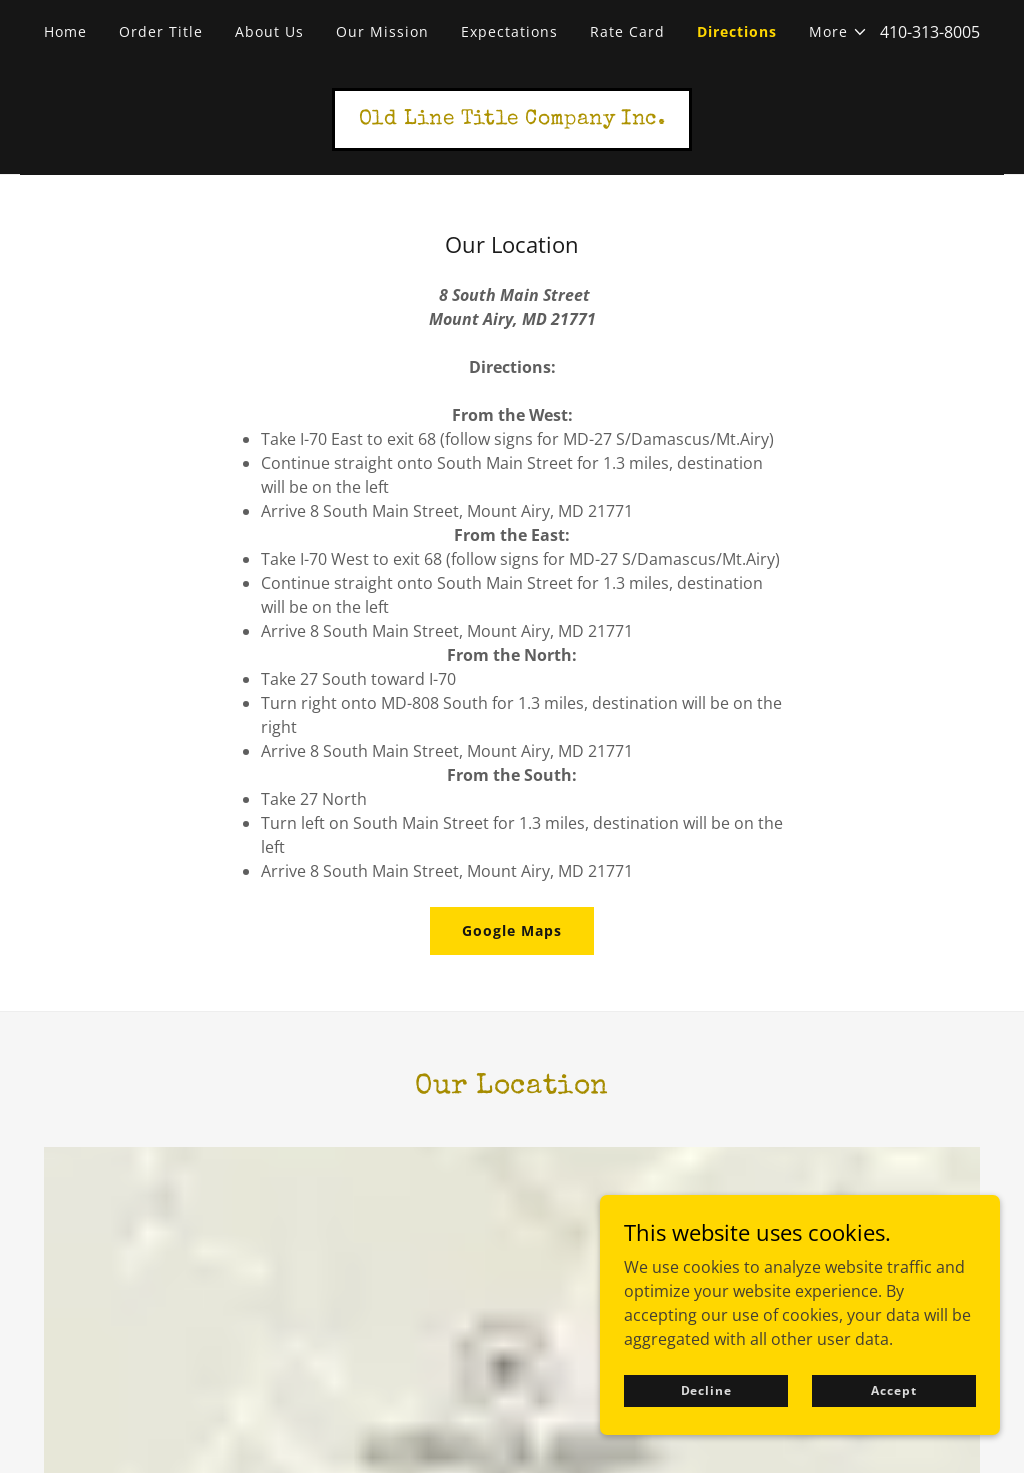 The height and width of the screenshot is (1473, 1024). What do you see at coordinates (161, 31) in the screenshot?
I see `Order Title [link]` at bounding box center [161, 31].